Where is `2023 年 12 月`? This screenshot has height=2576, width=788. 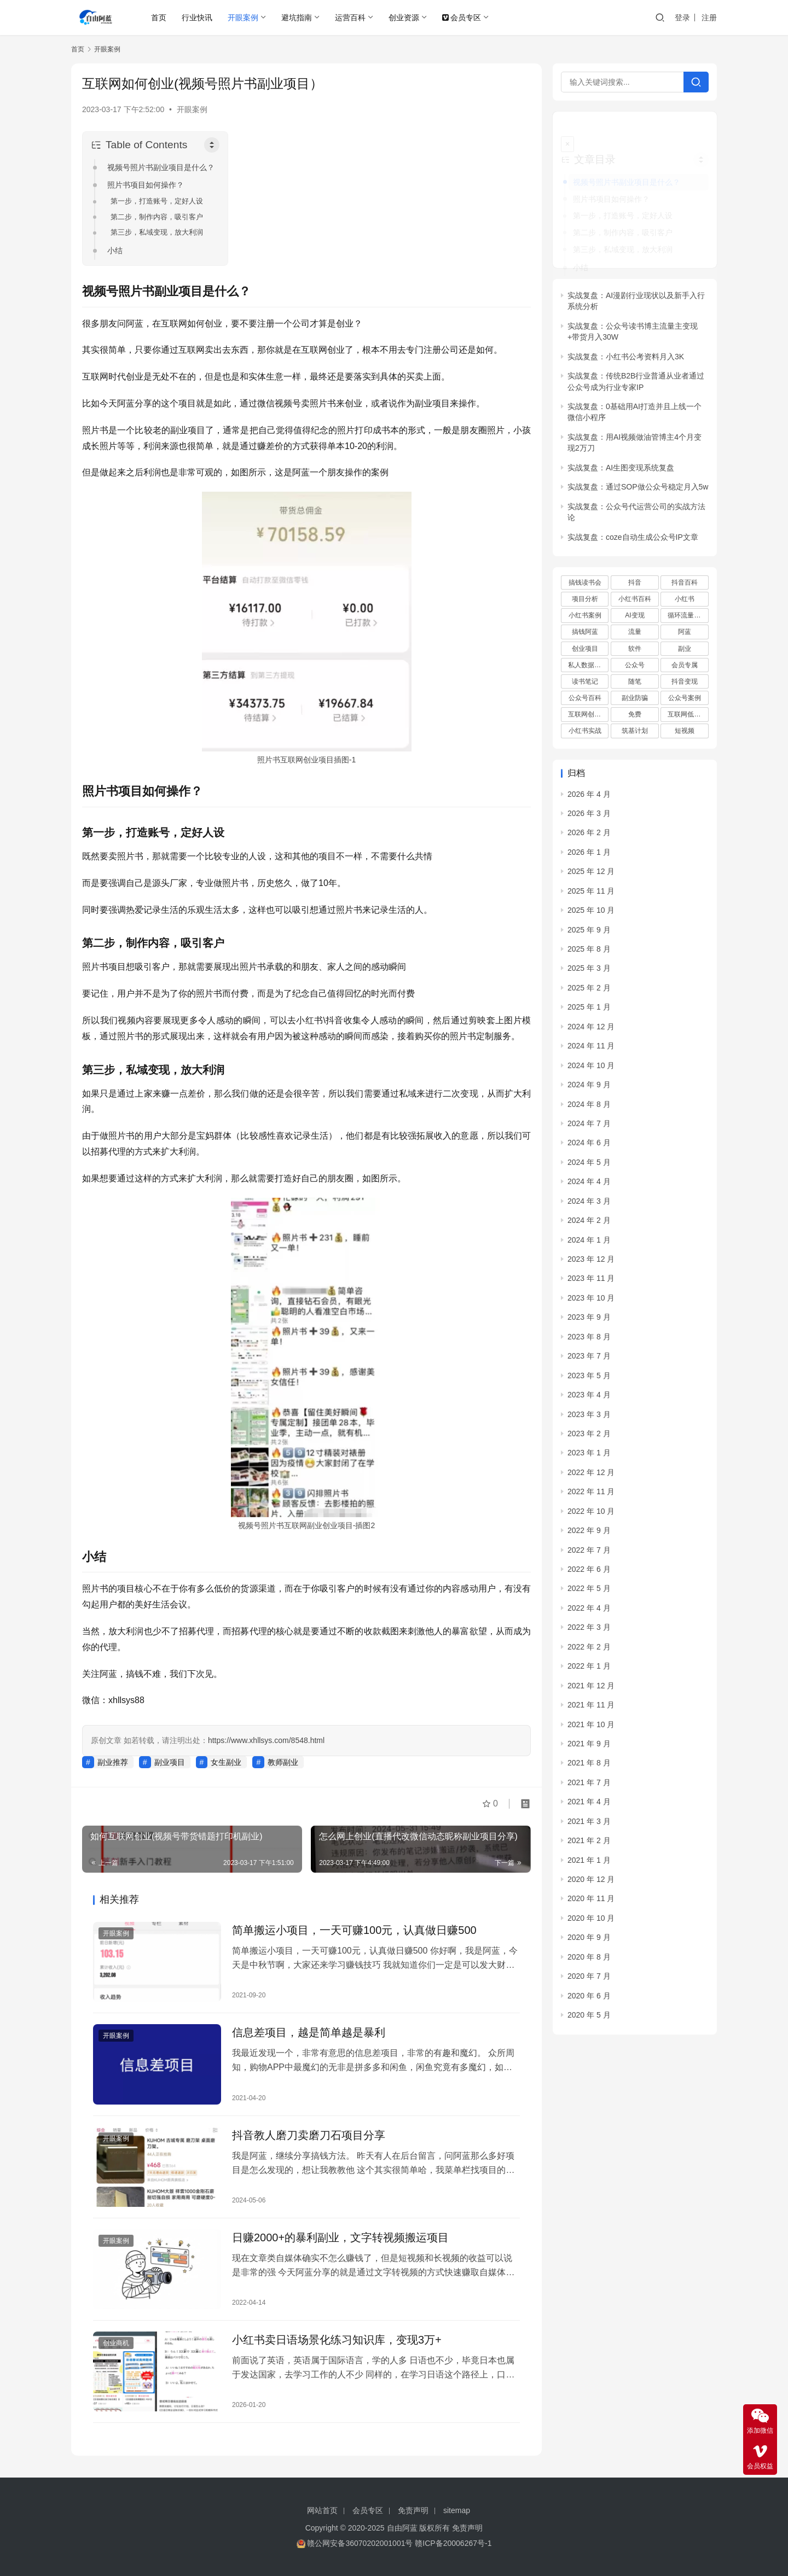
2023 年 12 月 is located at coordinates (591, 1243).